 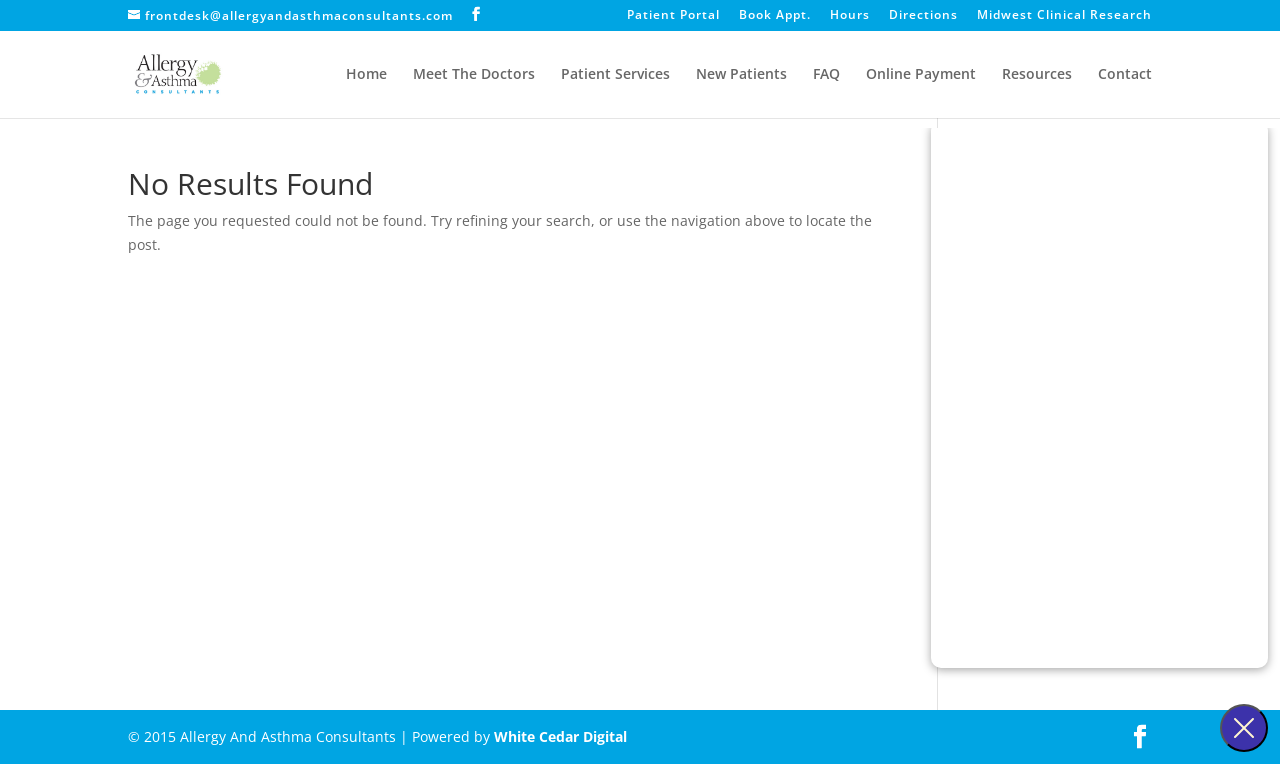 I want to click on Hours, so click(x=850, y=16).